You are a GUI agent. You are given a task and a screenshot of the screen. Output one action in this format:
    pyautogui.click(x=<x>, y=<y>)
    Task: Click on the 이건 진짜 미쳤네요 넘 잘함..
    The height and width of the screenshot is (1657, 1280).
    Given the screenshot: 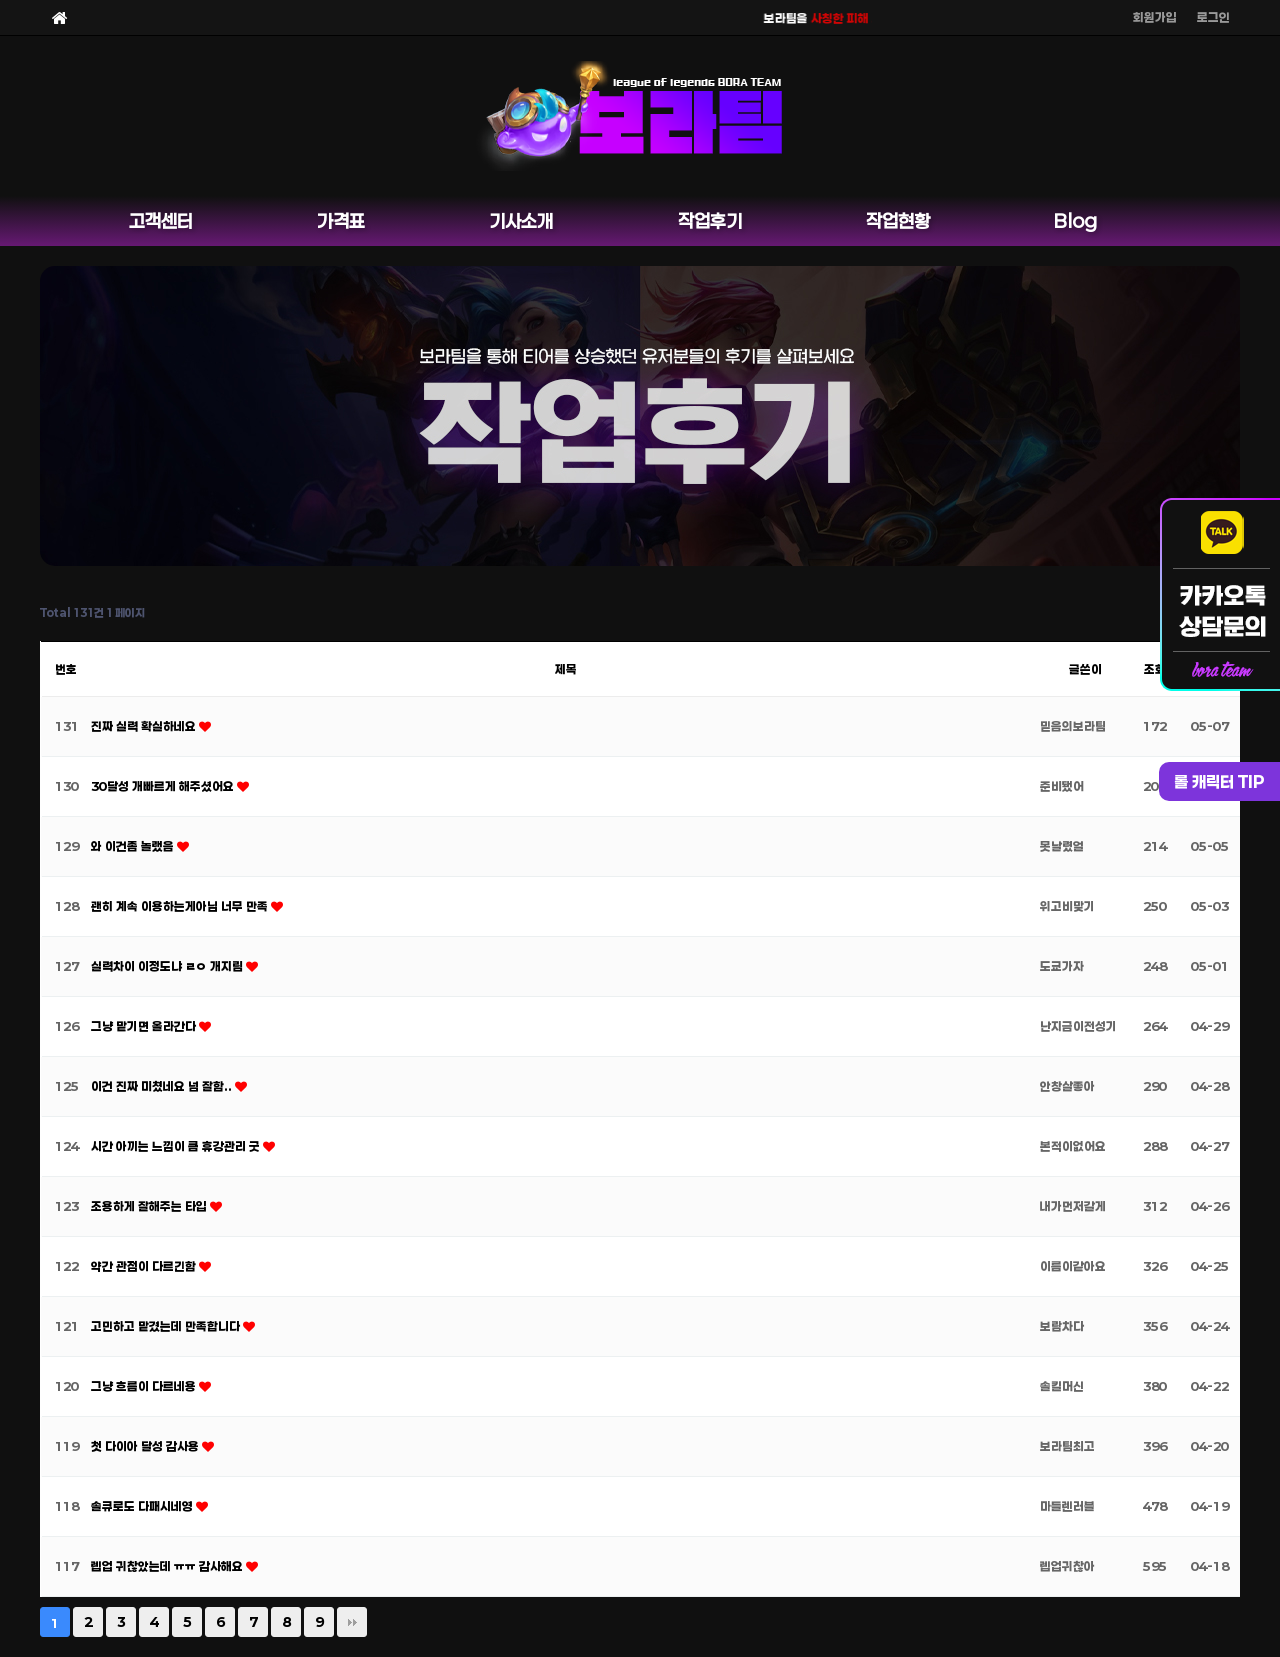 What is the action you would take?
    pyautogui.click(x=163, y=1086)
    